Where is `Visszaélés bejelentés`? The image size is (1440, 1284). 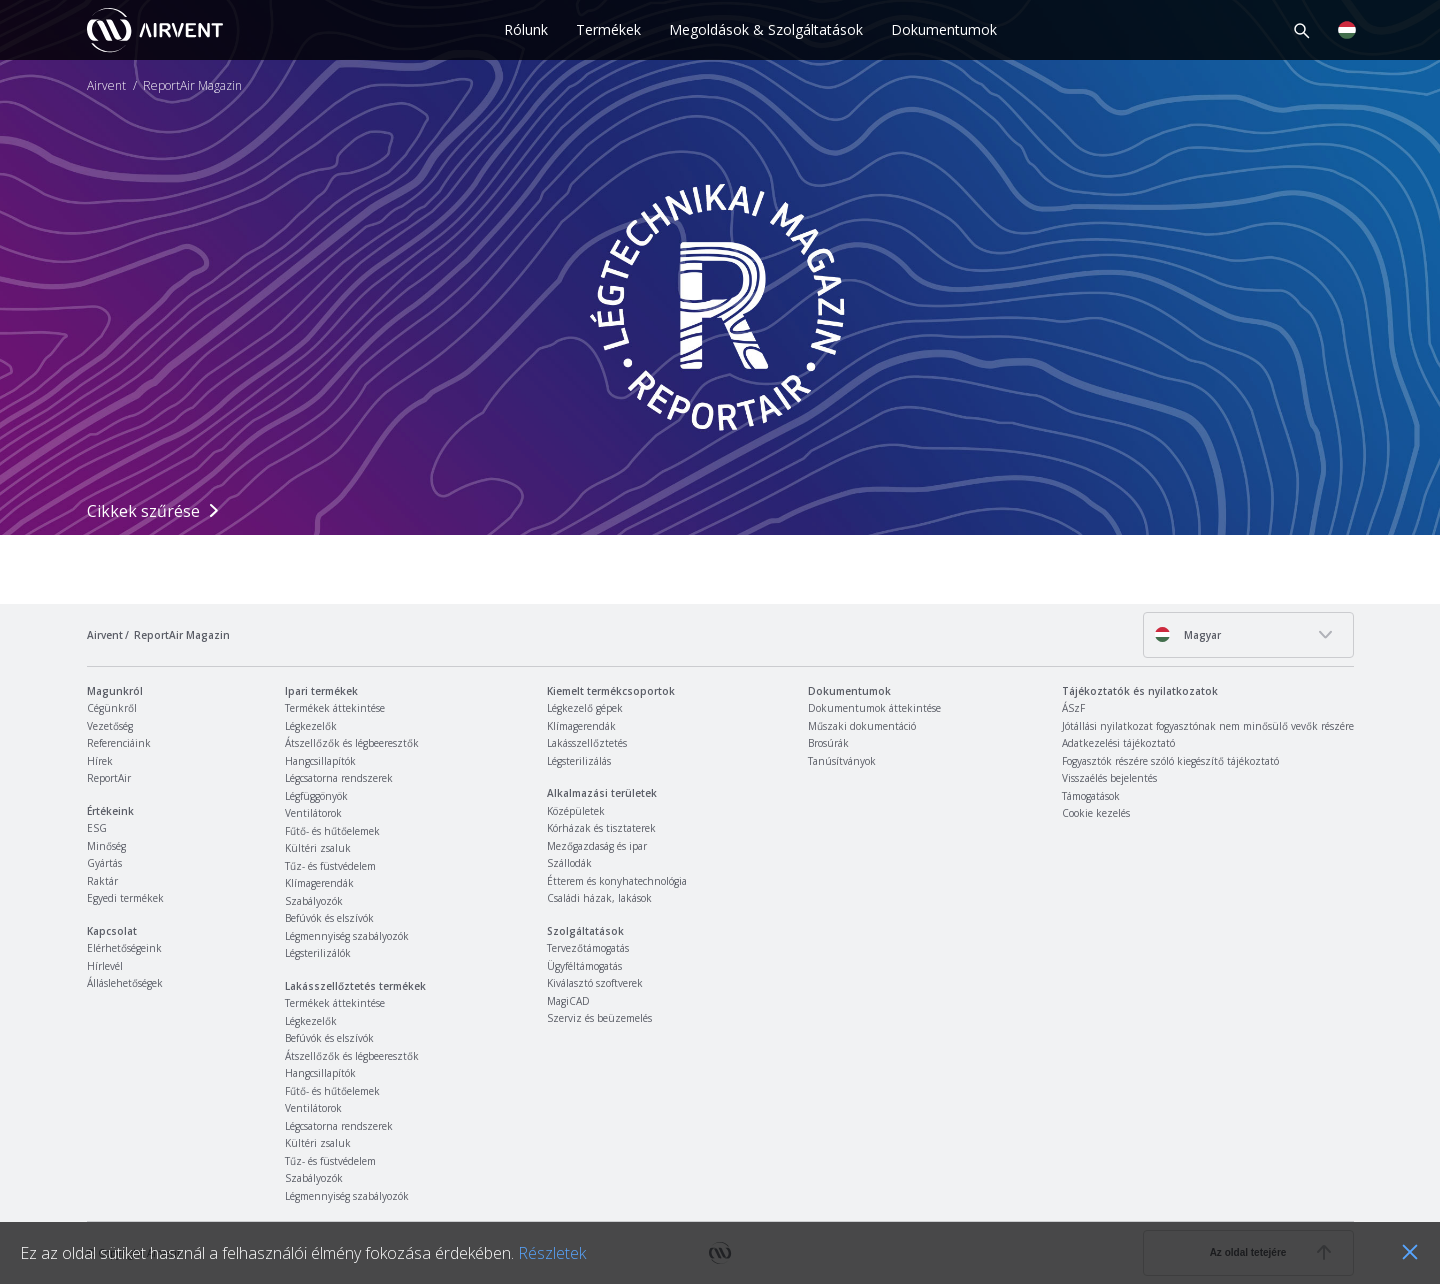
Visszaélés bejelentés is located at coordinates (1109, 778).